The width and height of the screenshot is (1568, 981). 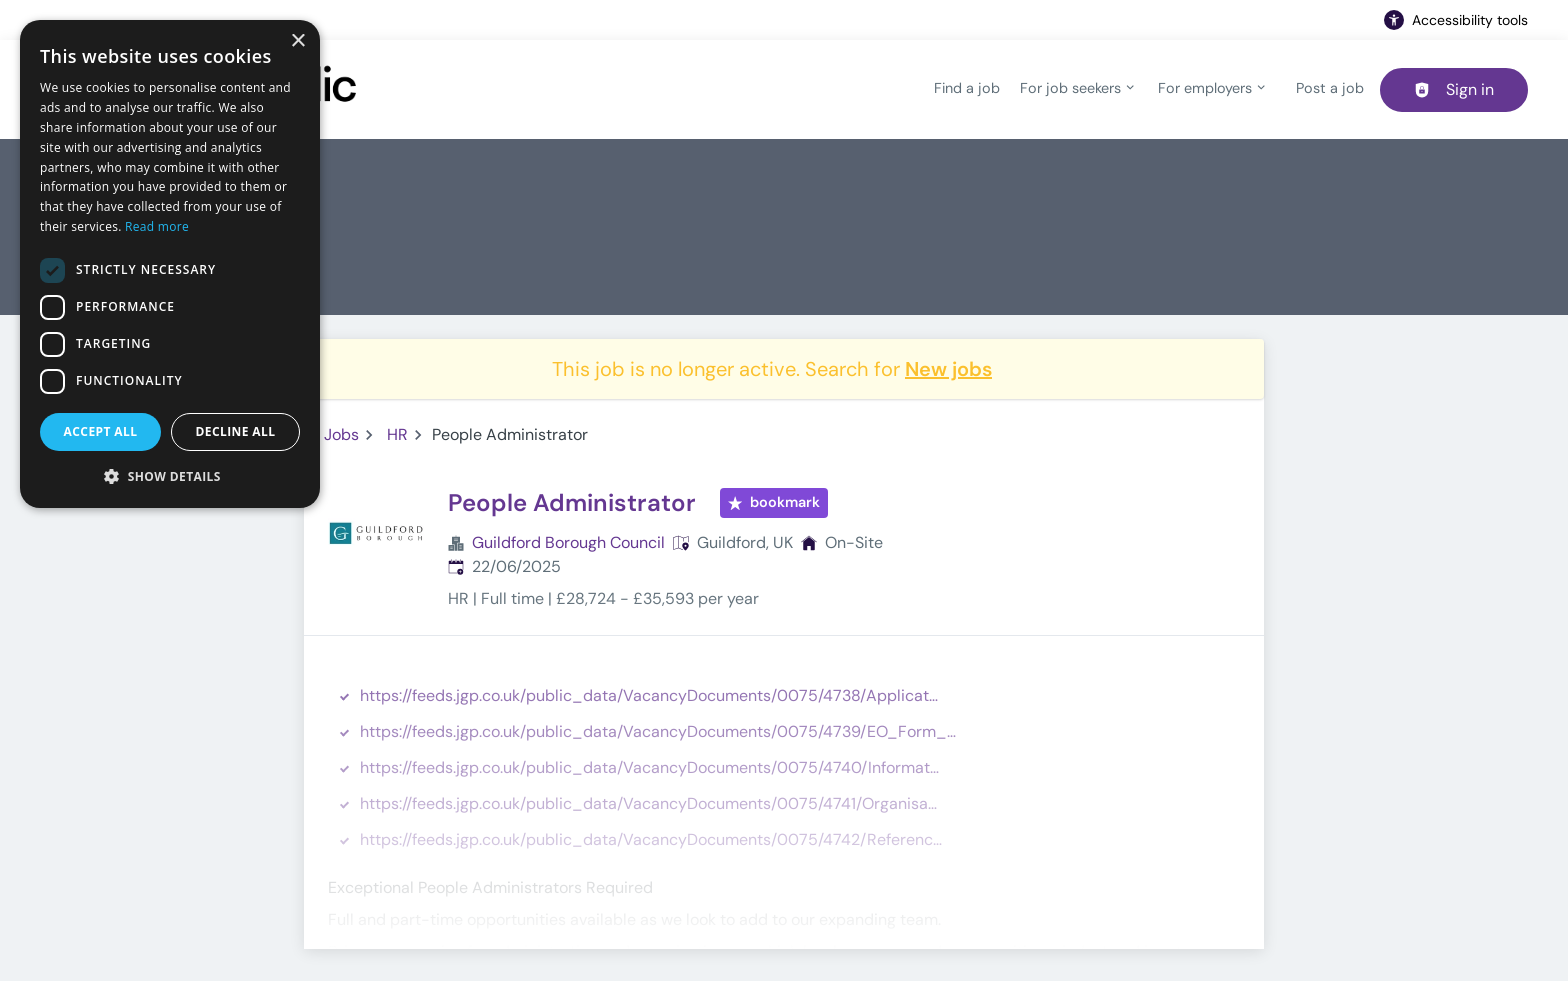 What do you see at coordinates (236, 431) in the screenshot?
I see `Decline all [button]` at bounding box center [236, 431].